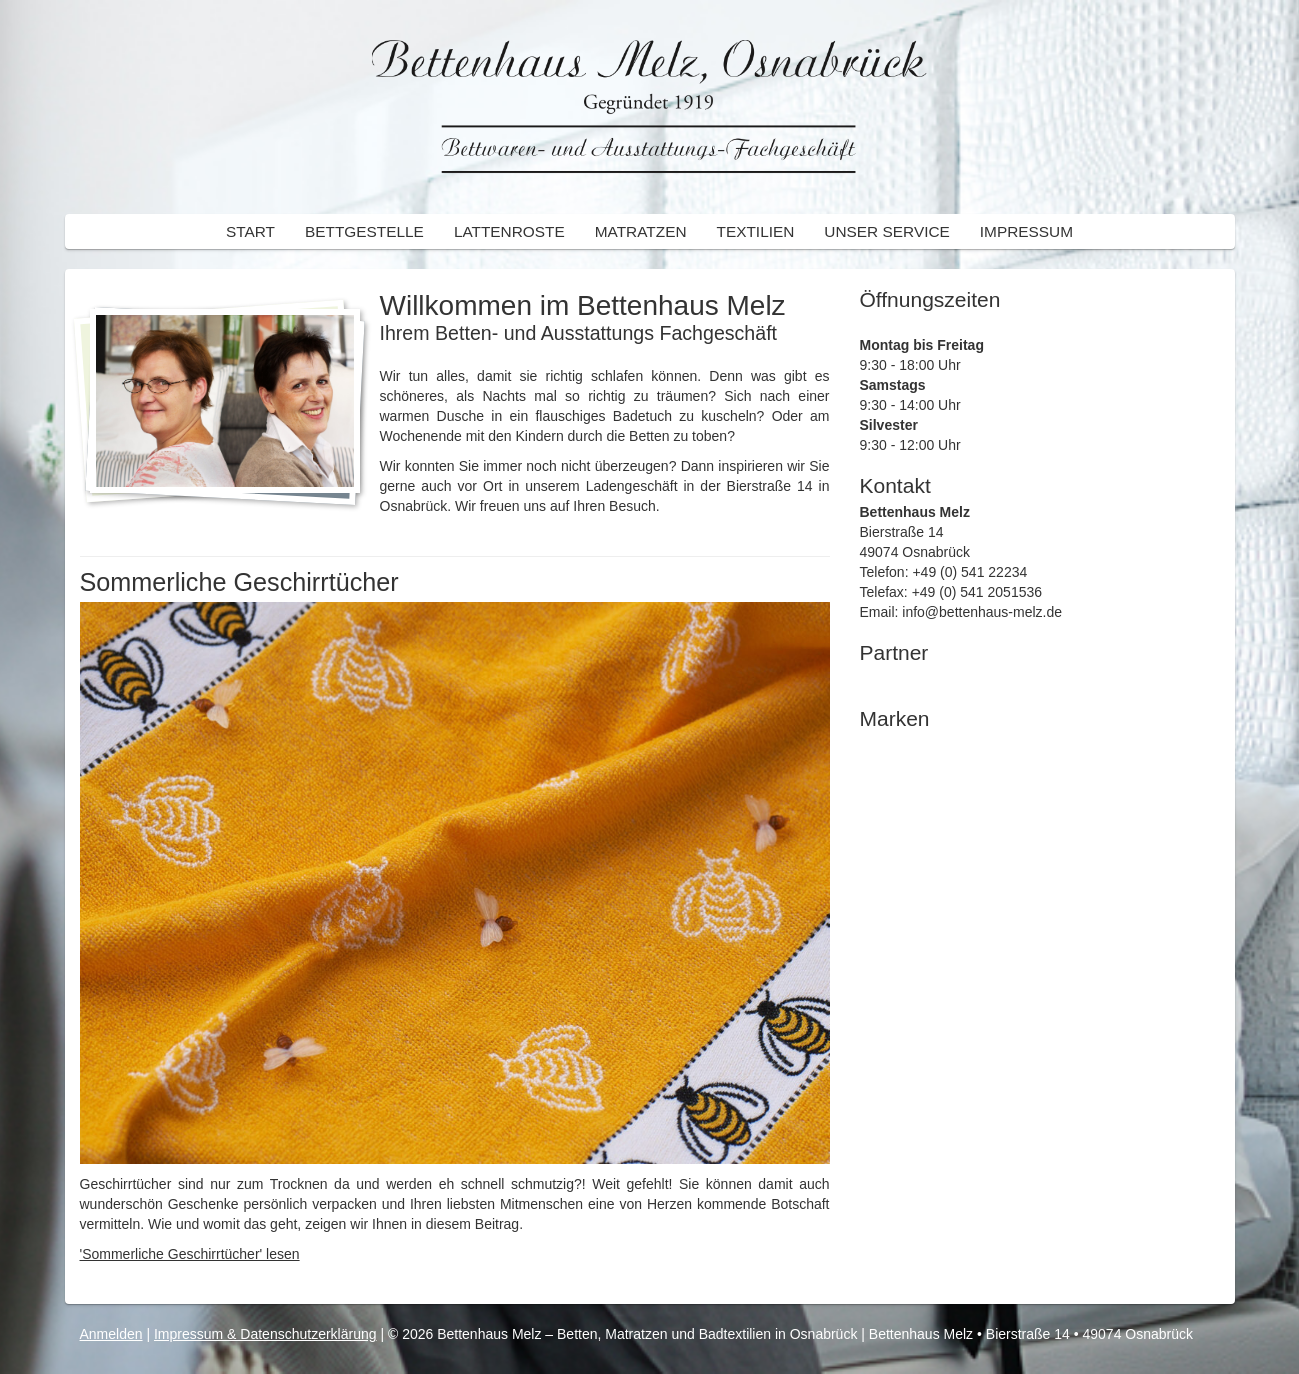  What do you see at coordinates (886, 231) in the screenshot?
I see `Unser Service` at bounding box center [886, 231].